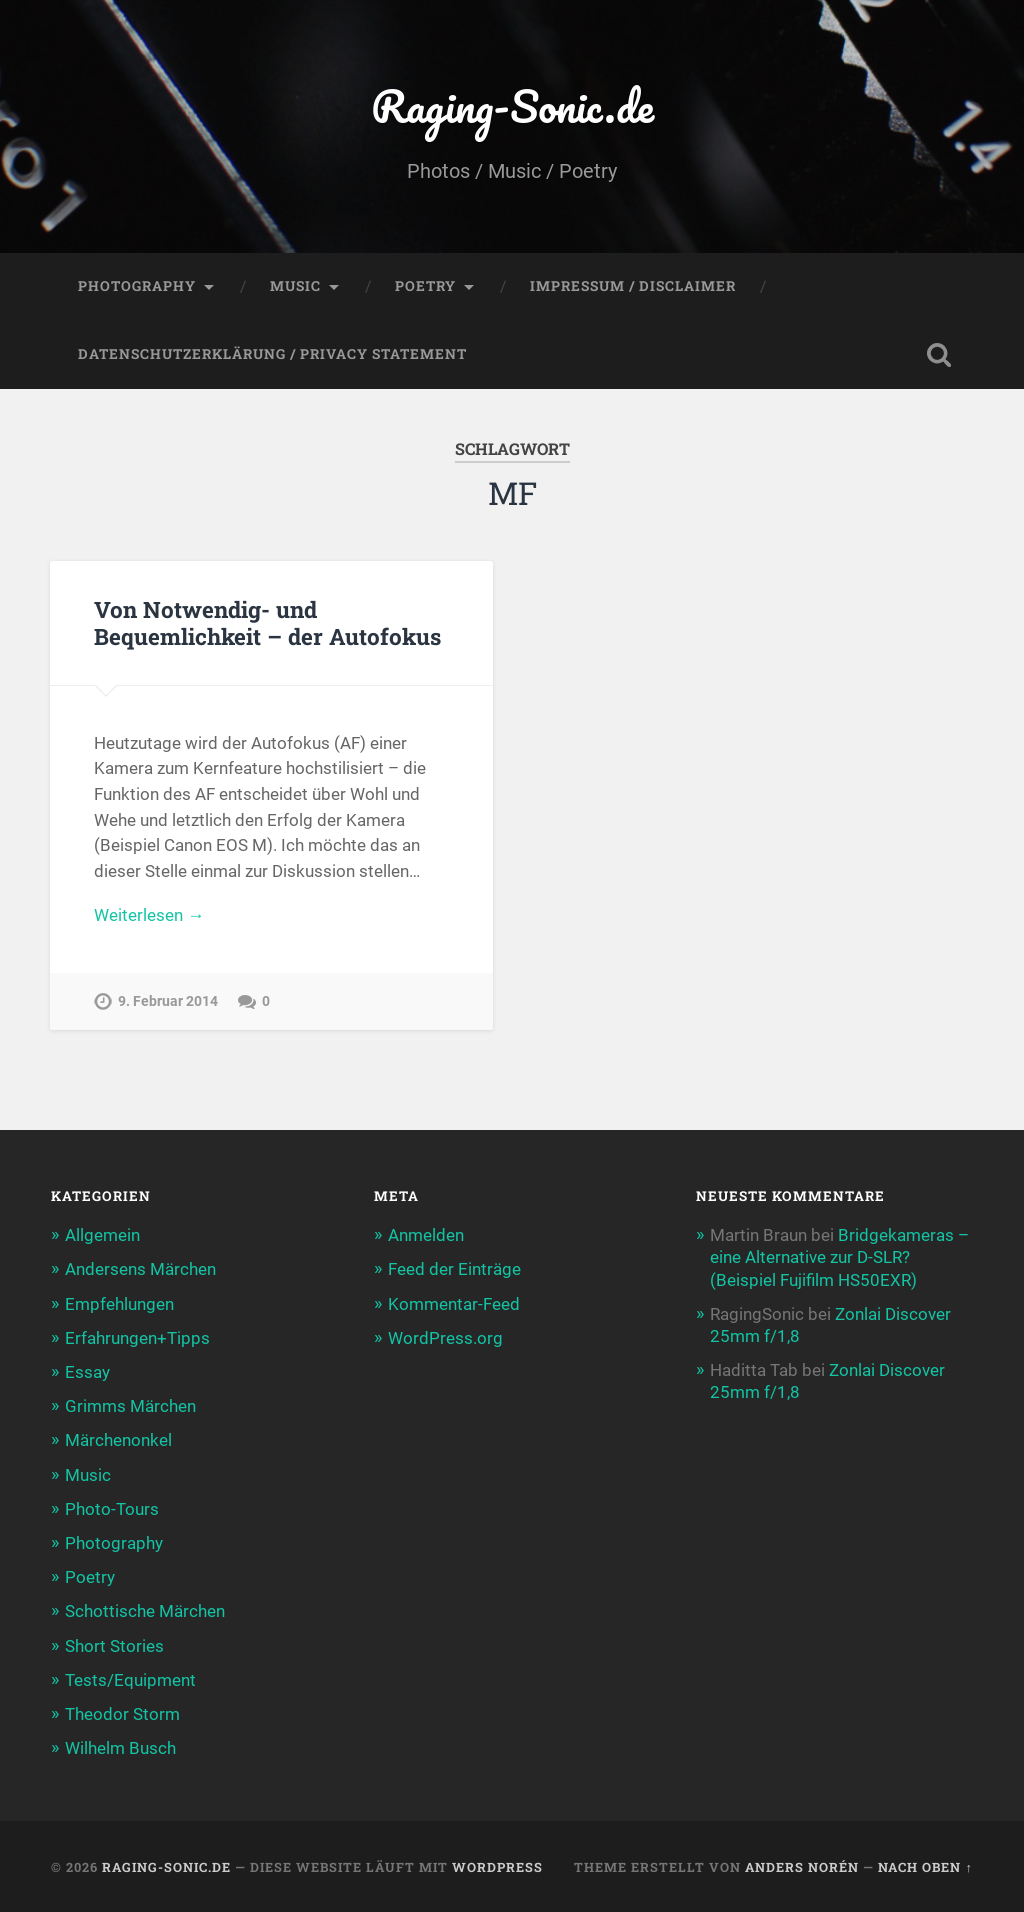  Describe the element at coordinates (925, 1867) in the screenshot. I see `Nach oben ↑` at that location.